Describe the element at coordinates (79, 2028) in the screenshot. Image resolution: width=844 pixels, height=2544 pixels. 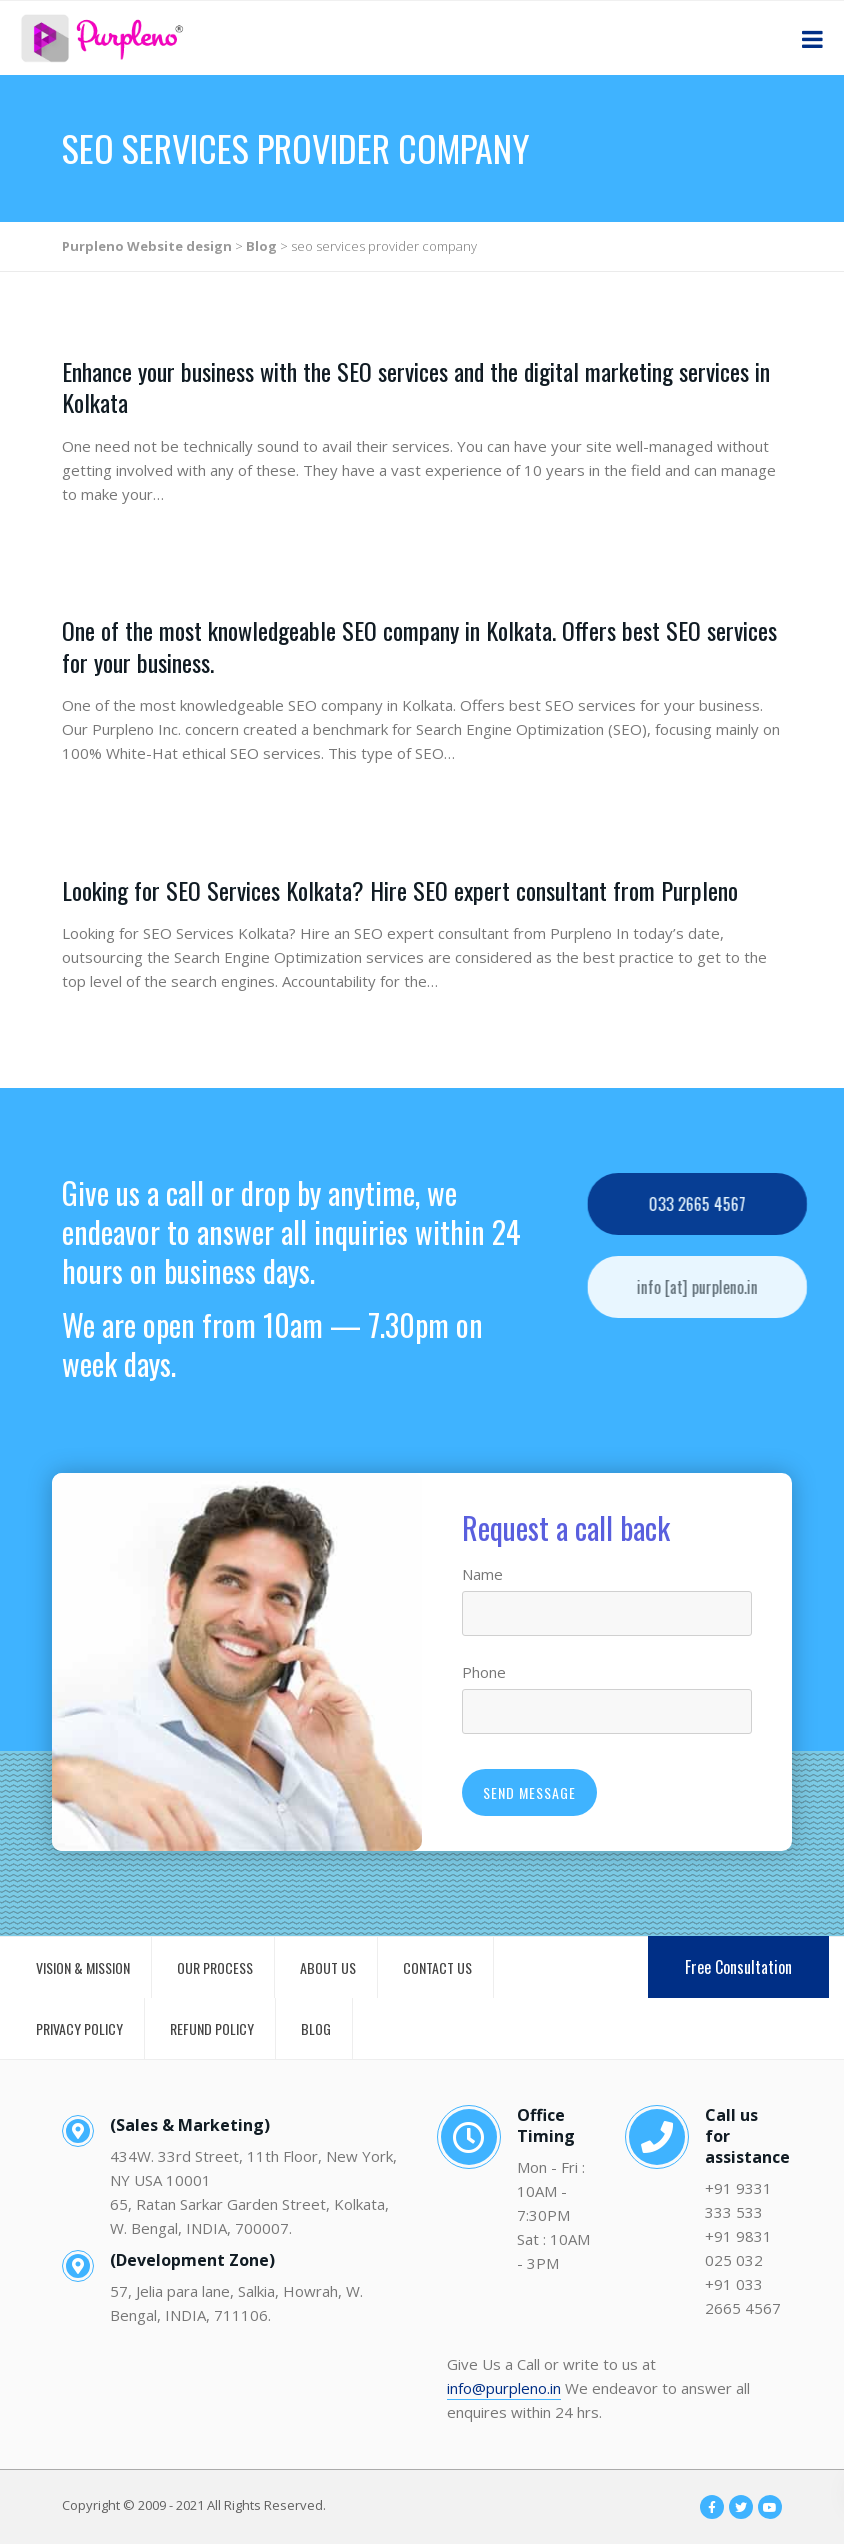
I see `PRIVACY POLICY` at that location.